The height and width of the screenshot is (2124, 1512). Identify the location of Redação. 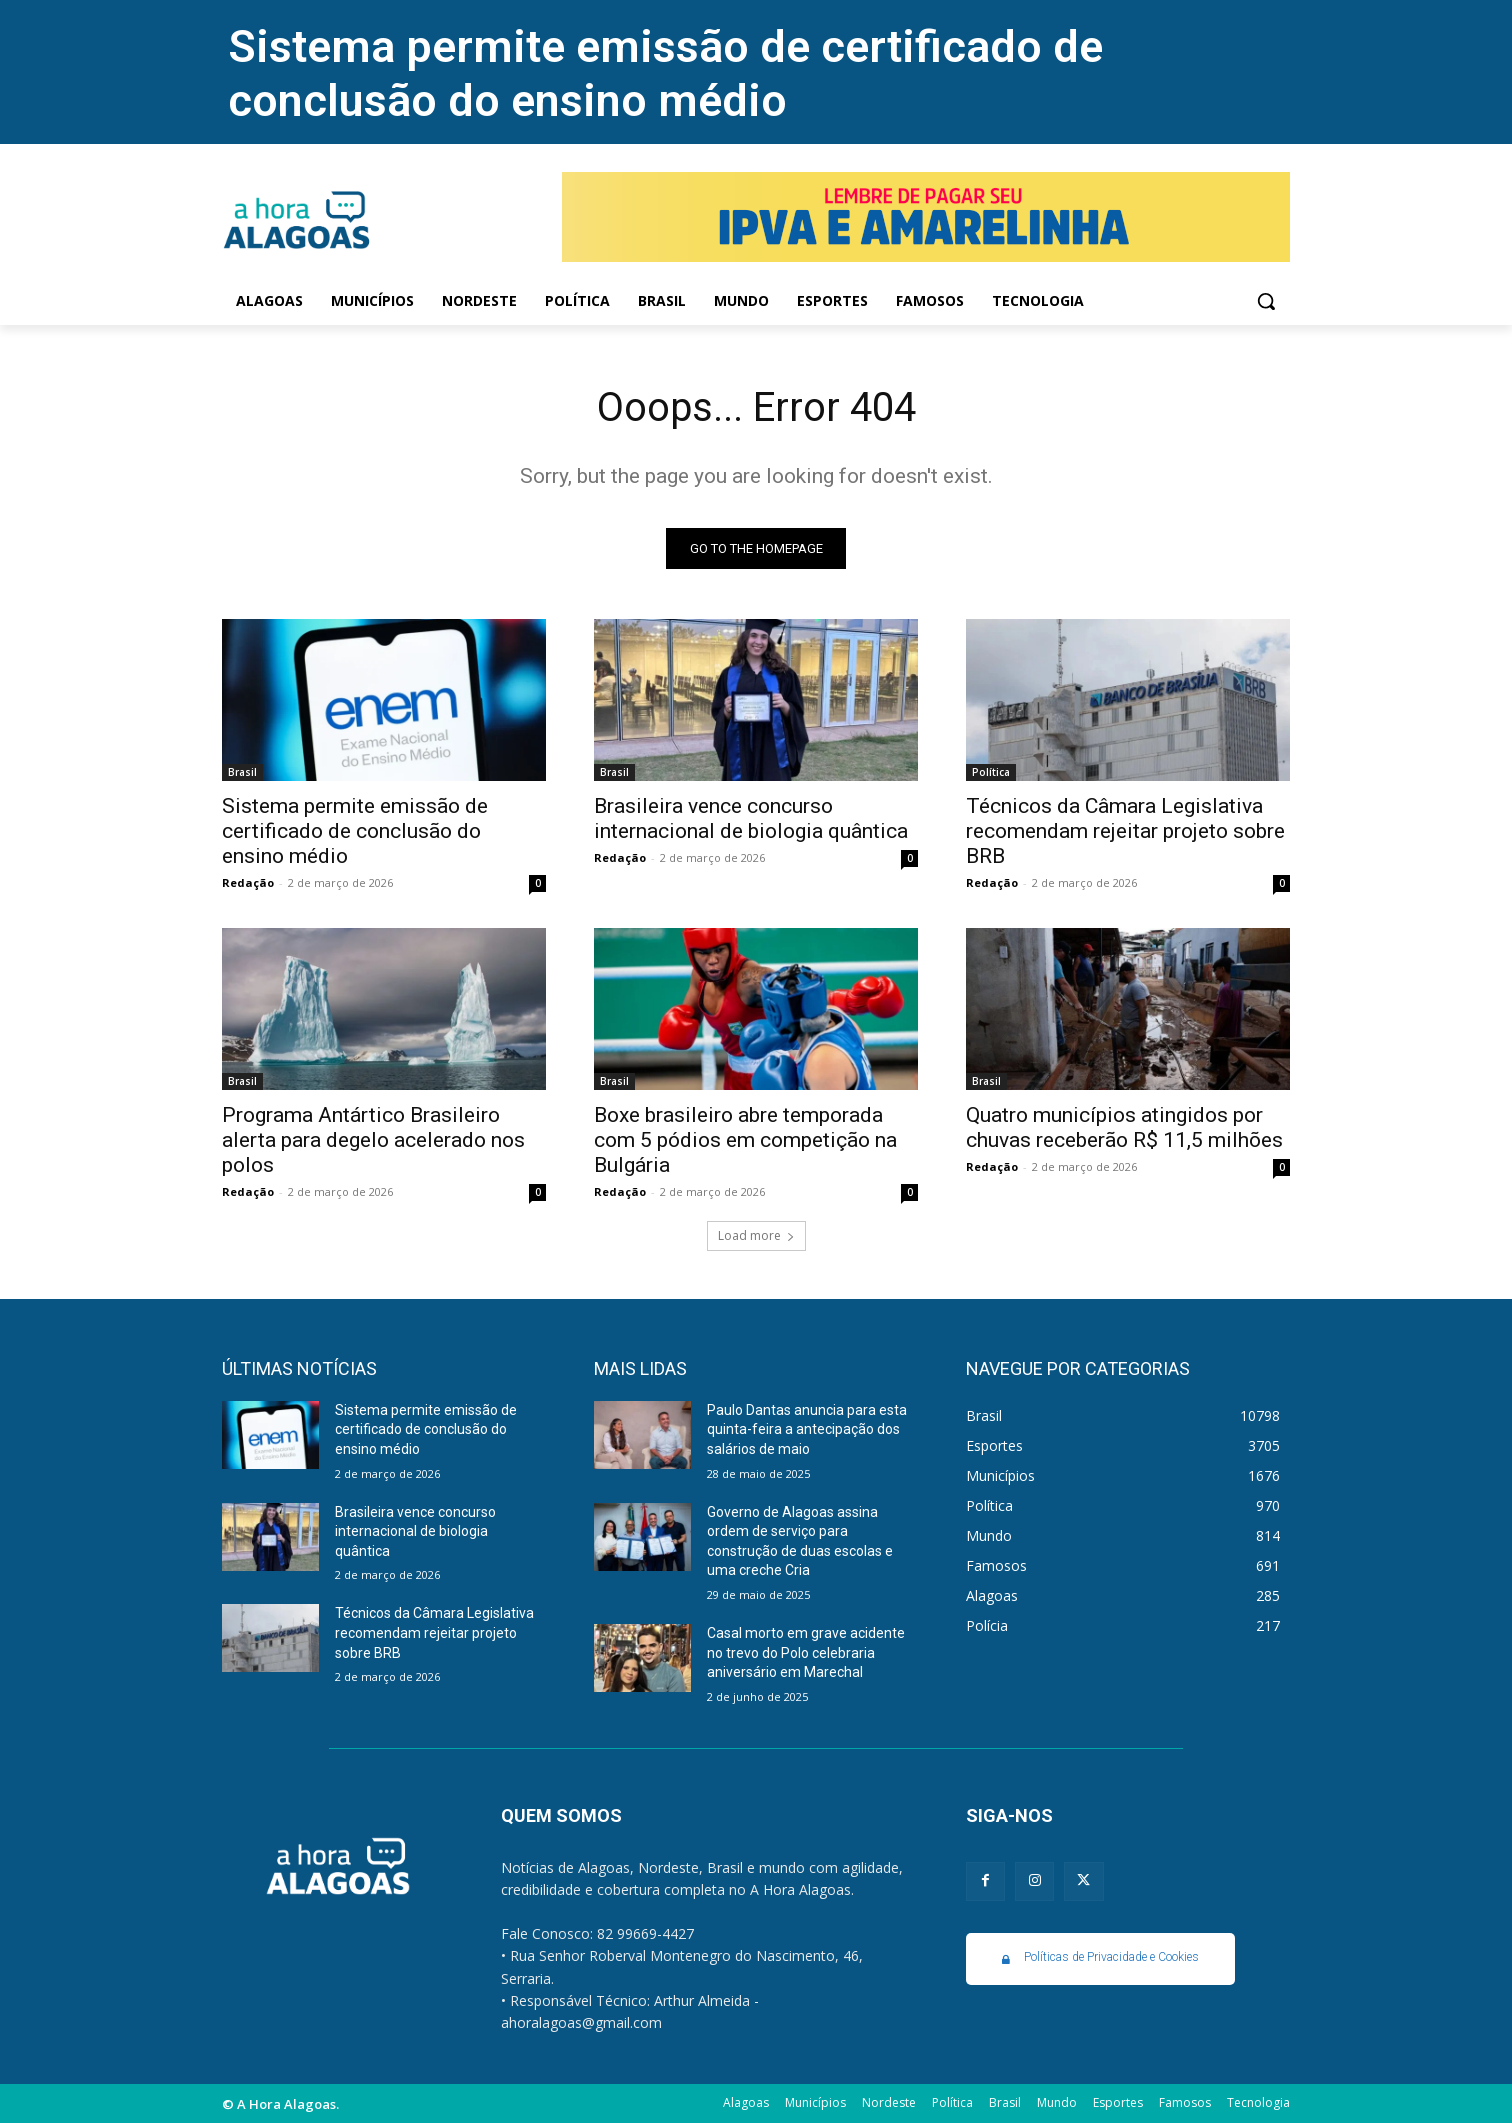
(248, 882).